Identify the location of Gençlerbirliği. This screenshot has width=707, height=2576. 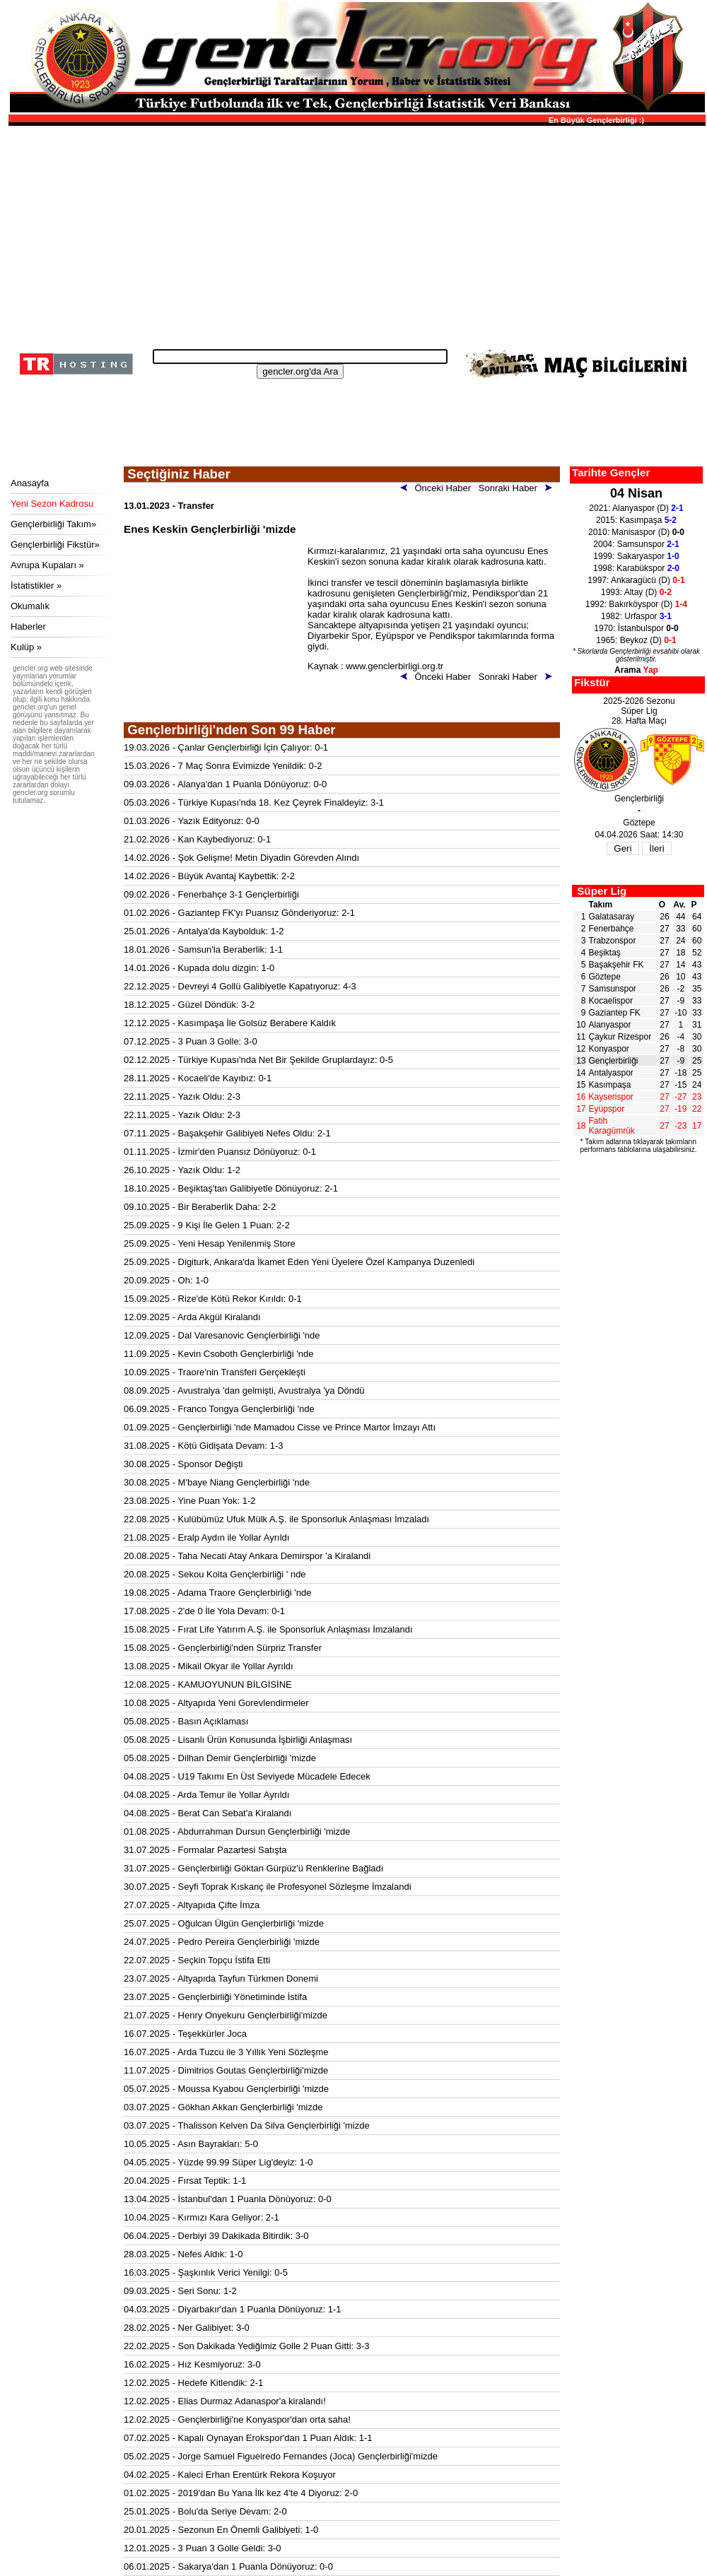
(613, 1061).